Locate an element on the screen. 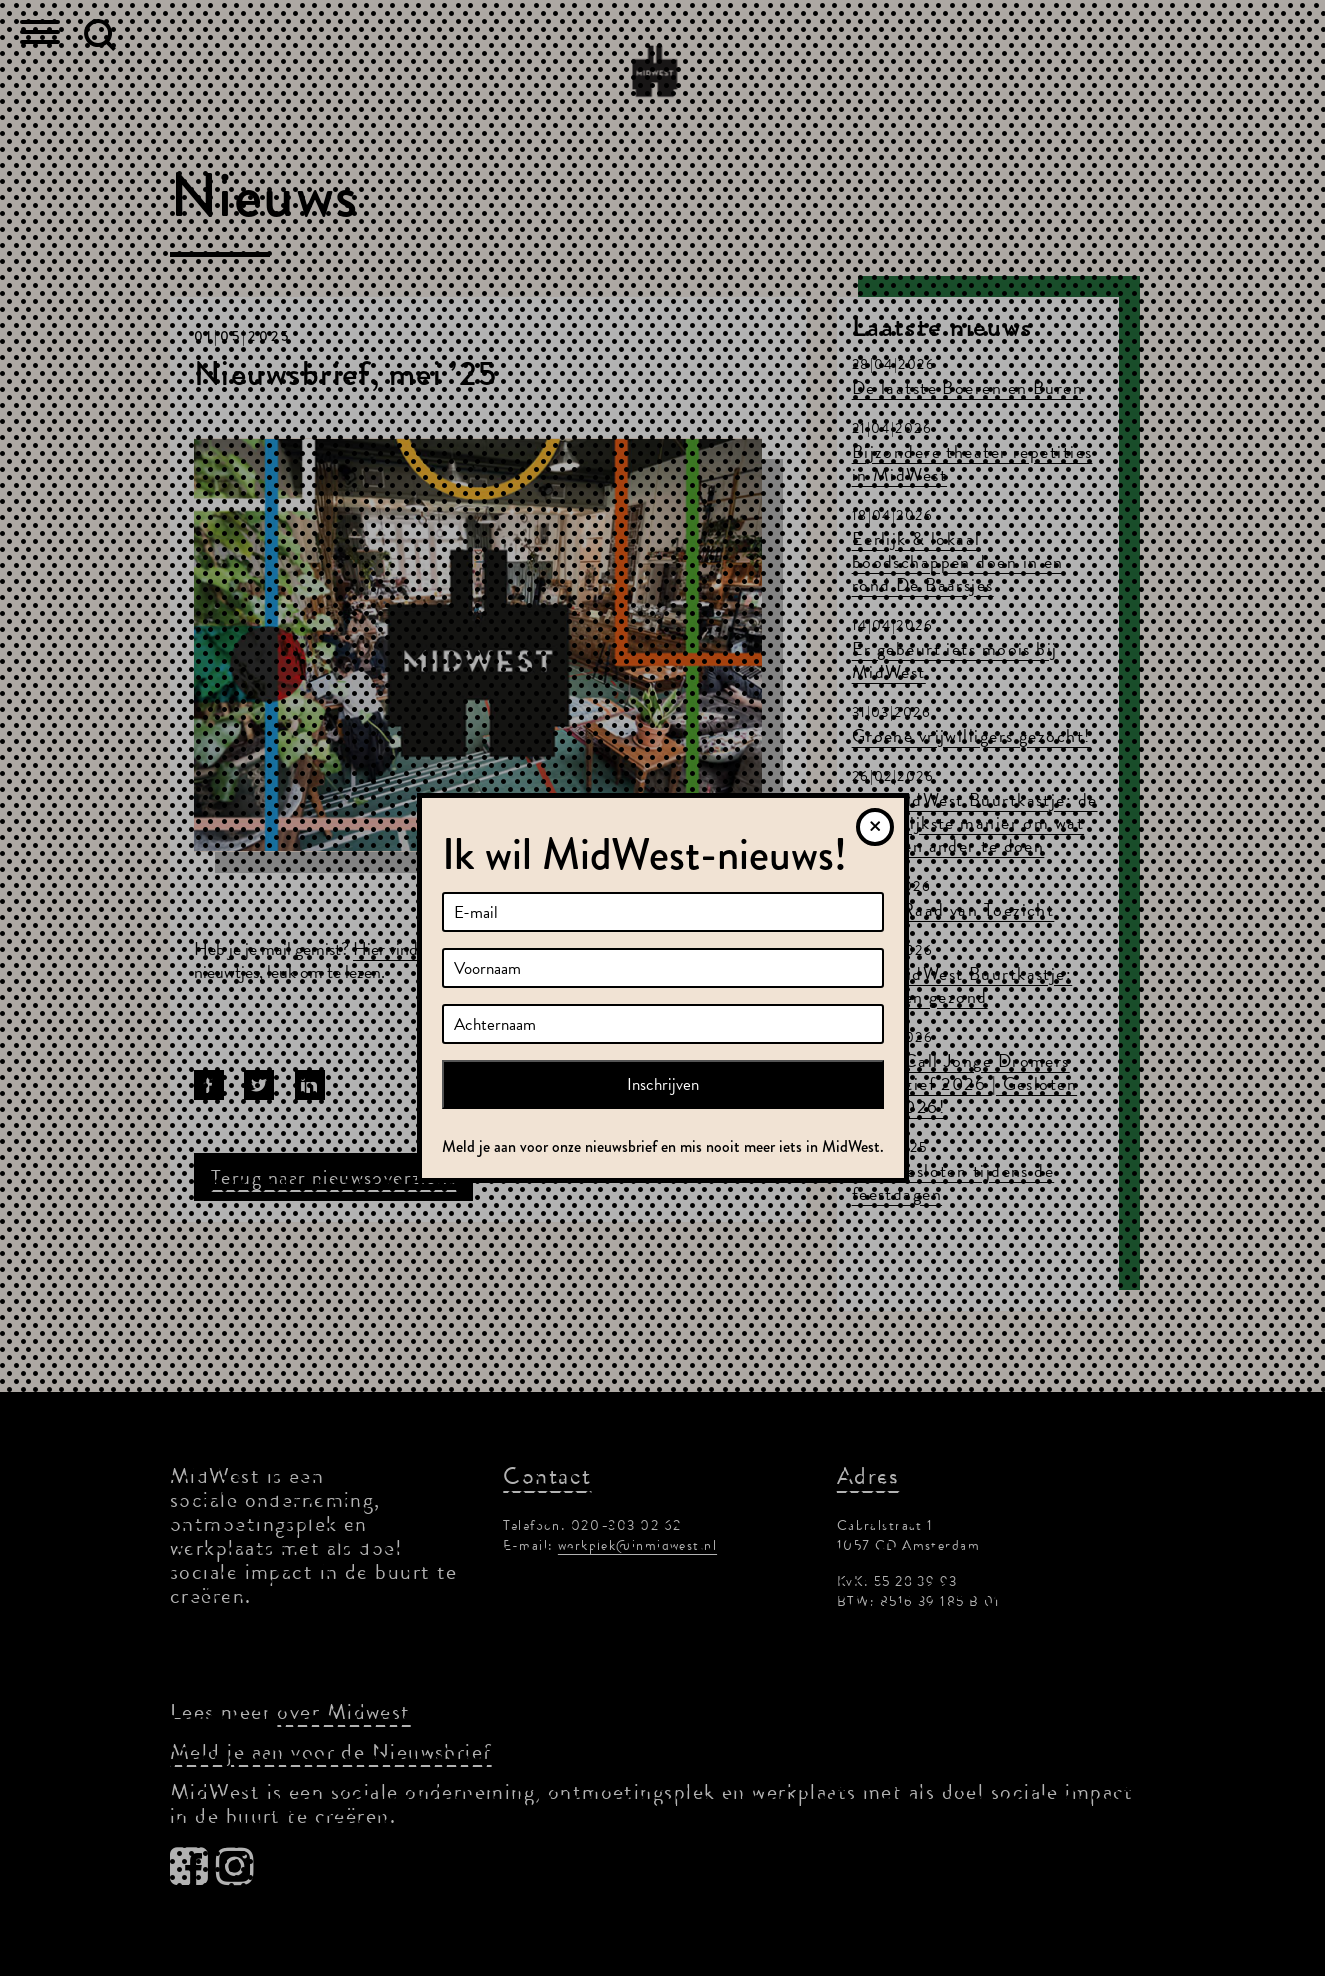 The width and height of the screenshot is (1325, 1976). [Sluiten] is located at coordinates (875, 827).